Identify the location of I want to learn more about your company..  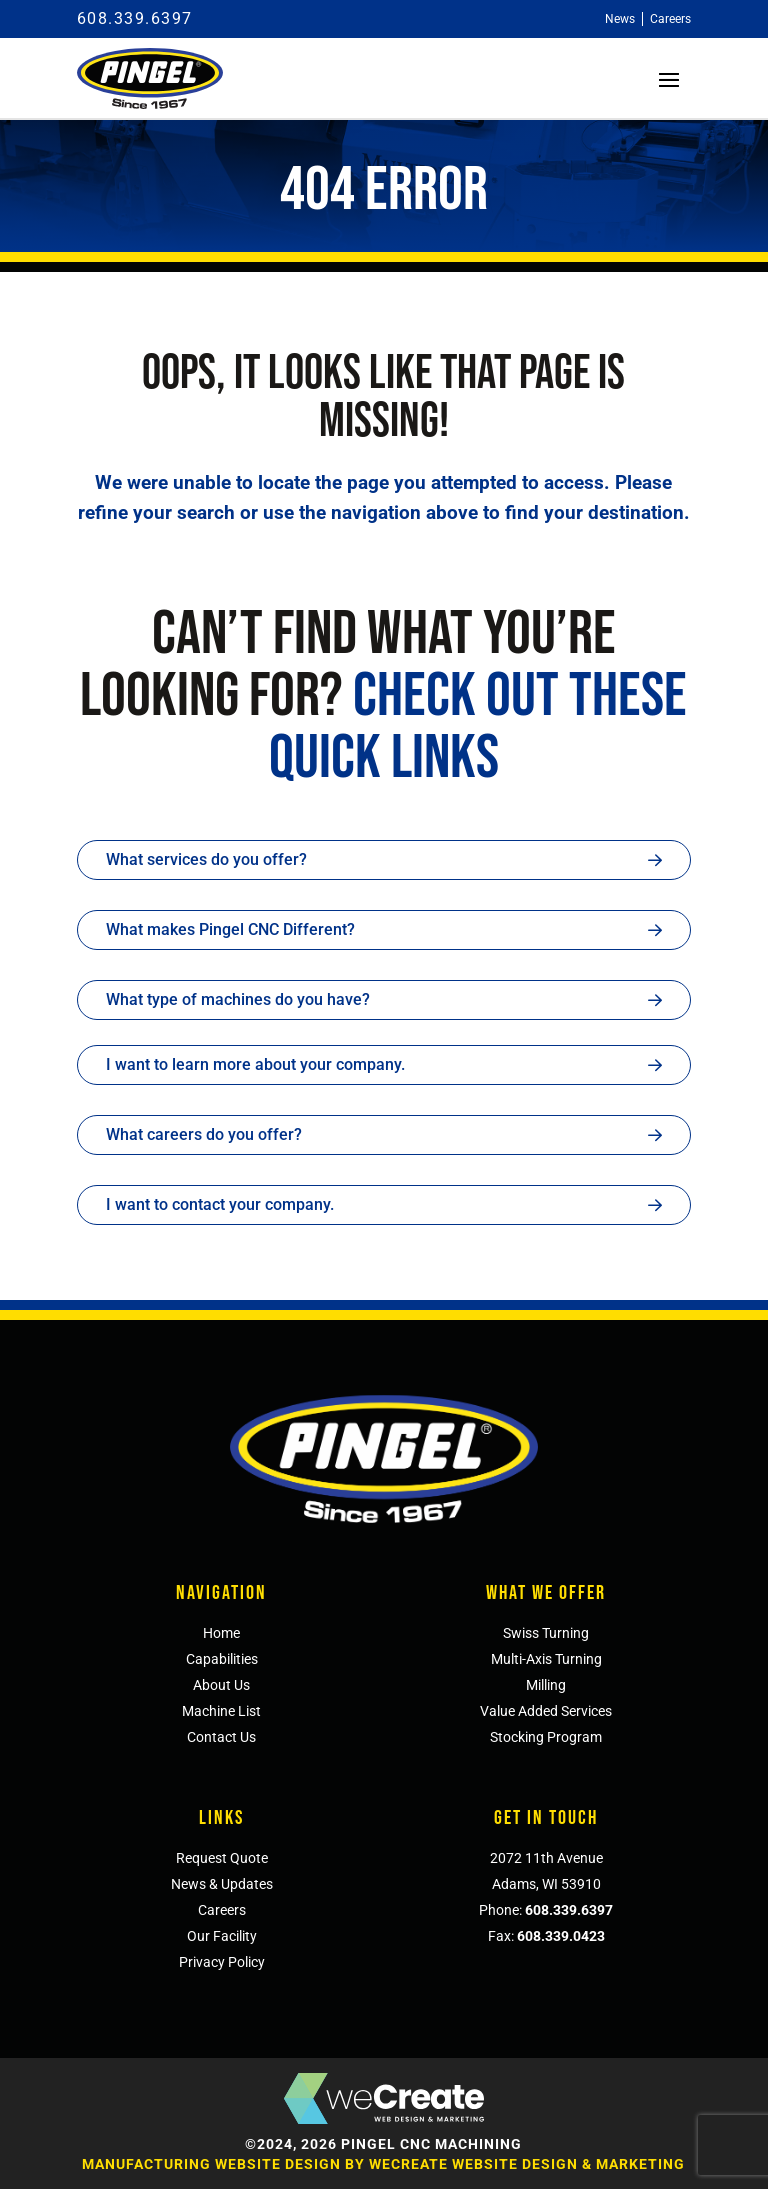
(255, 1064).